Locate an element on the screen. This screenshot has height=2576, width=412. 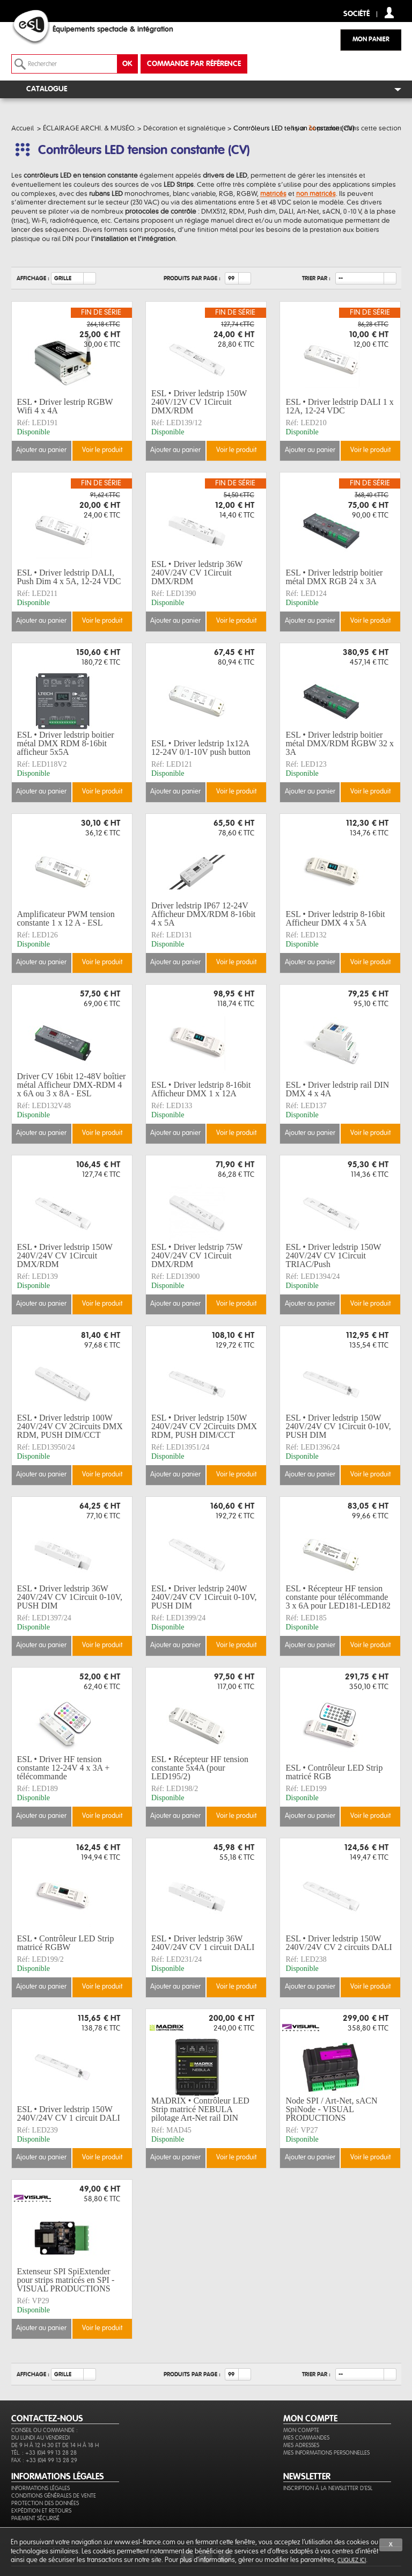
Voir le produit is located at coordinates (102, 450).